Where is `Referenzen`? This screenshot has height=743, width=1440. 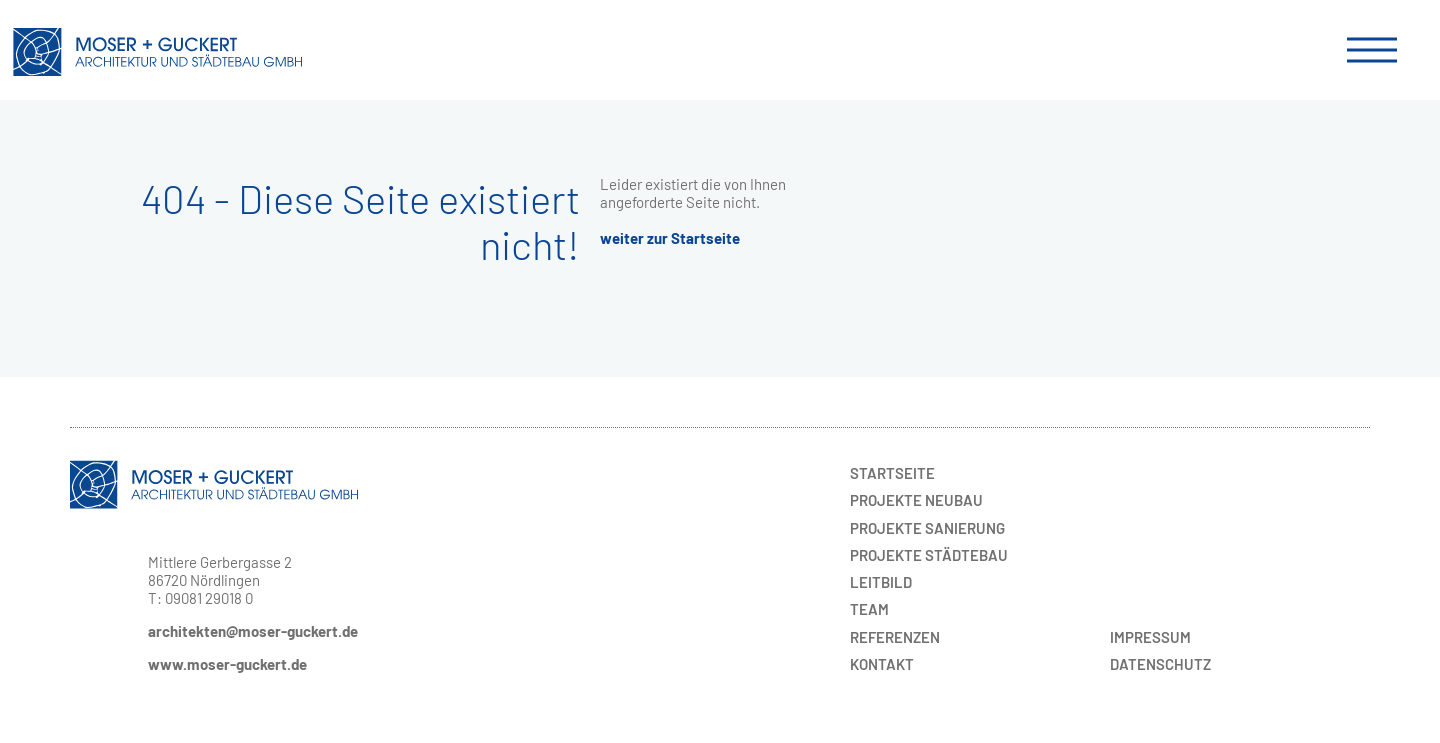 Referenzen is located at coordinates (895, 637).